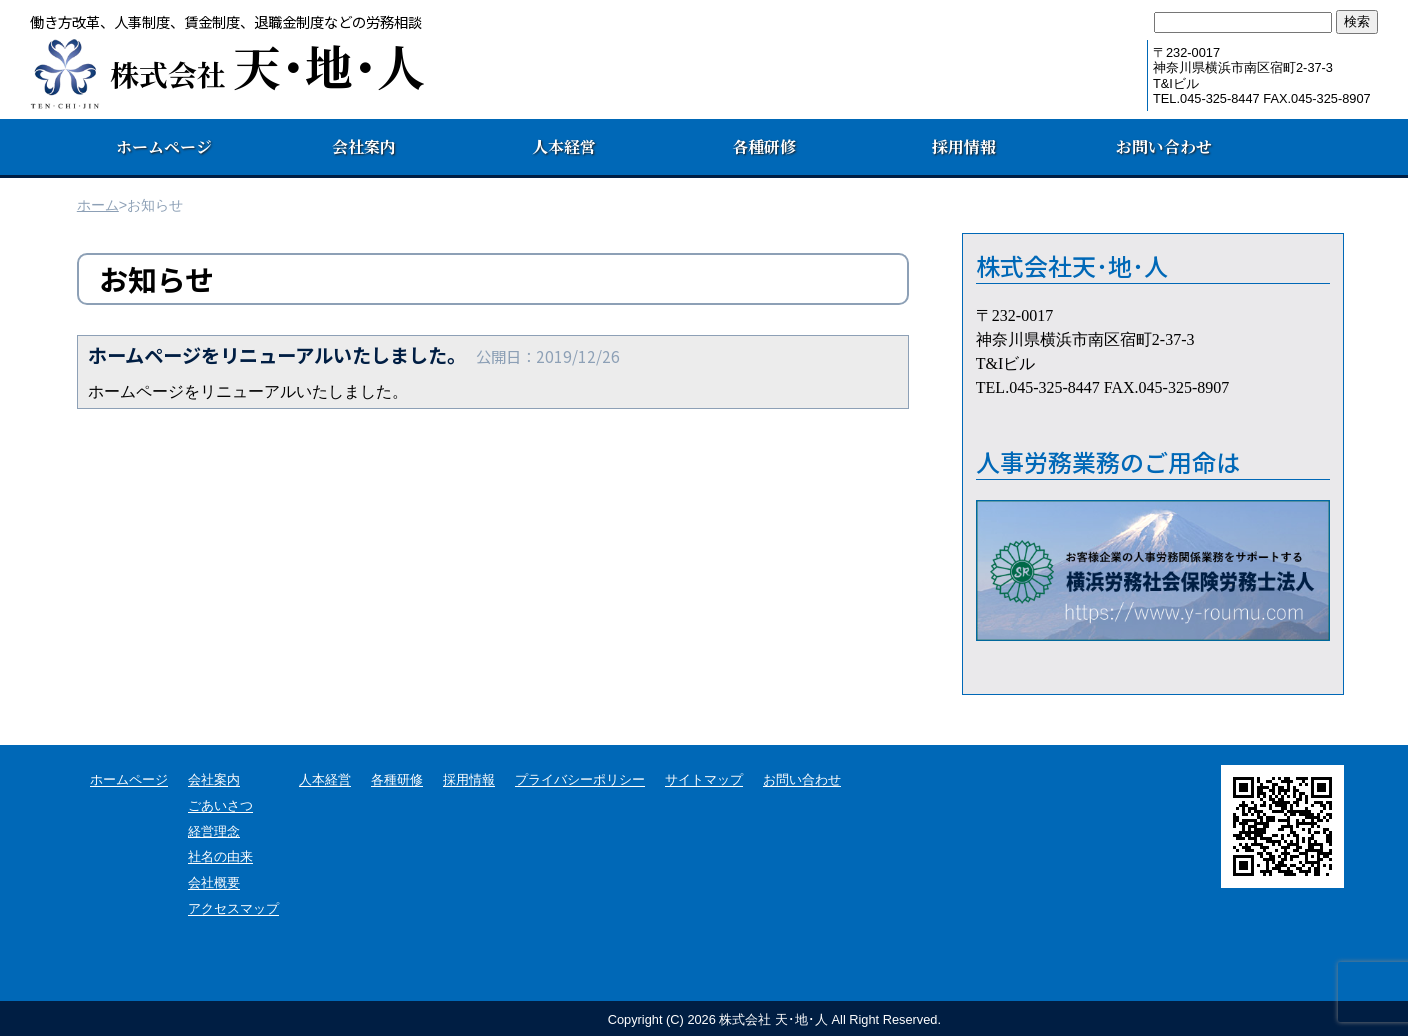 The width and height of the screenshot is (1408, 1036). What do you see at coordinates (580, 780) in the screenshot?
I see `プライバシーポリシー` at bounding box center [580, 780].